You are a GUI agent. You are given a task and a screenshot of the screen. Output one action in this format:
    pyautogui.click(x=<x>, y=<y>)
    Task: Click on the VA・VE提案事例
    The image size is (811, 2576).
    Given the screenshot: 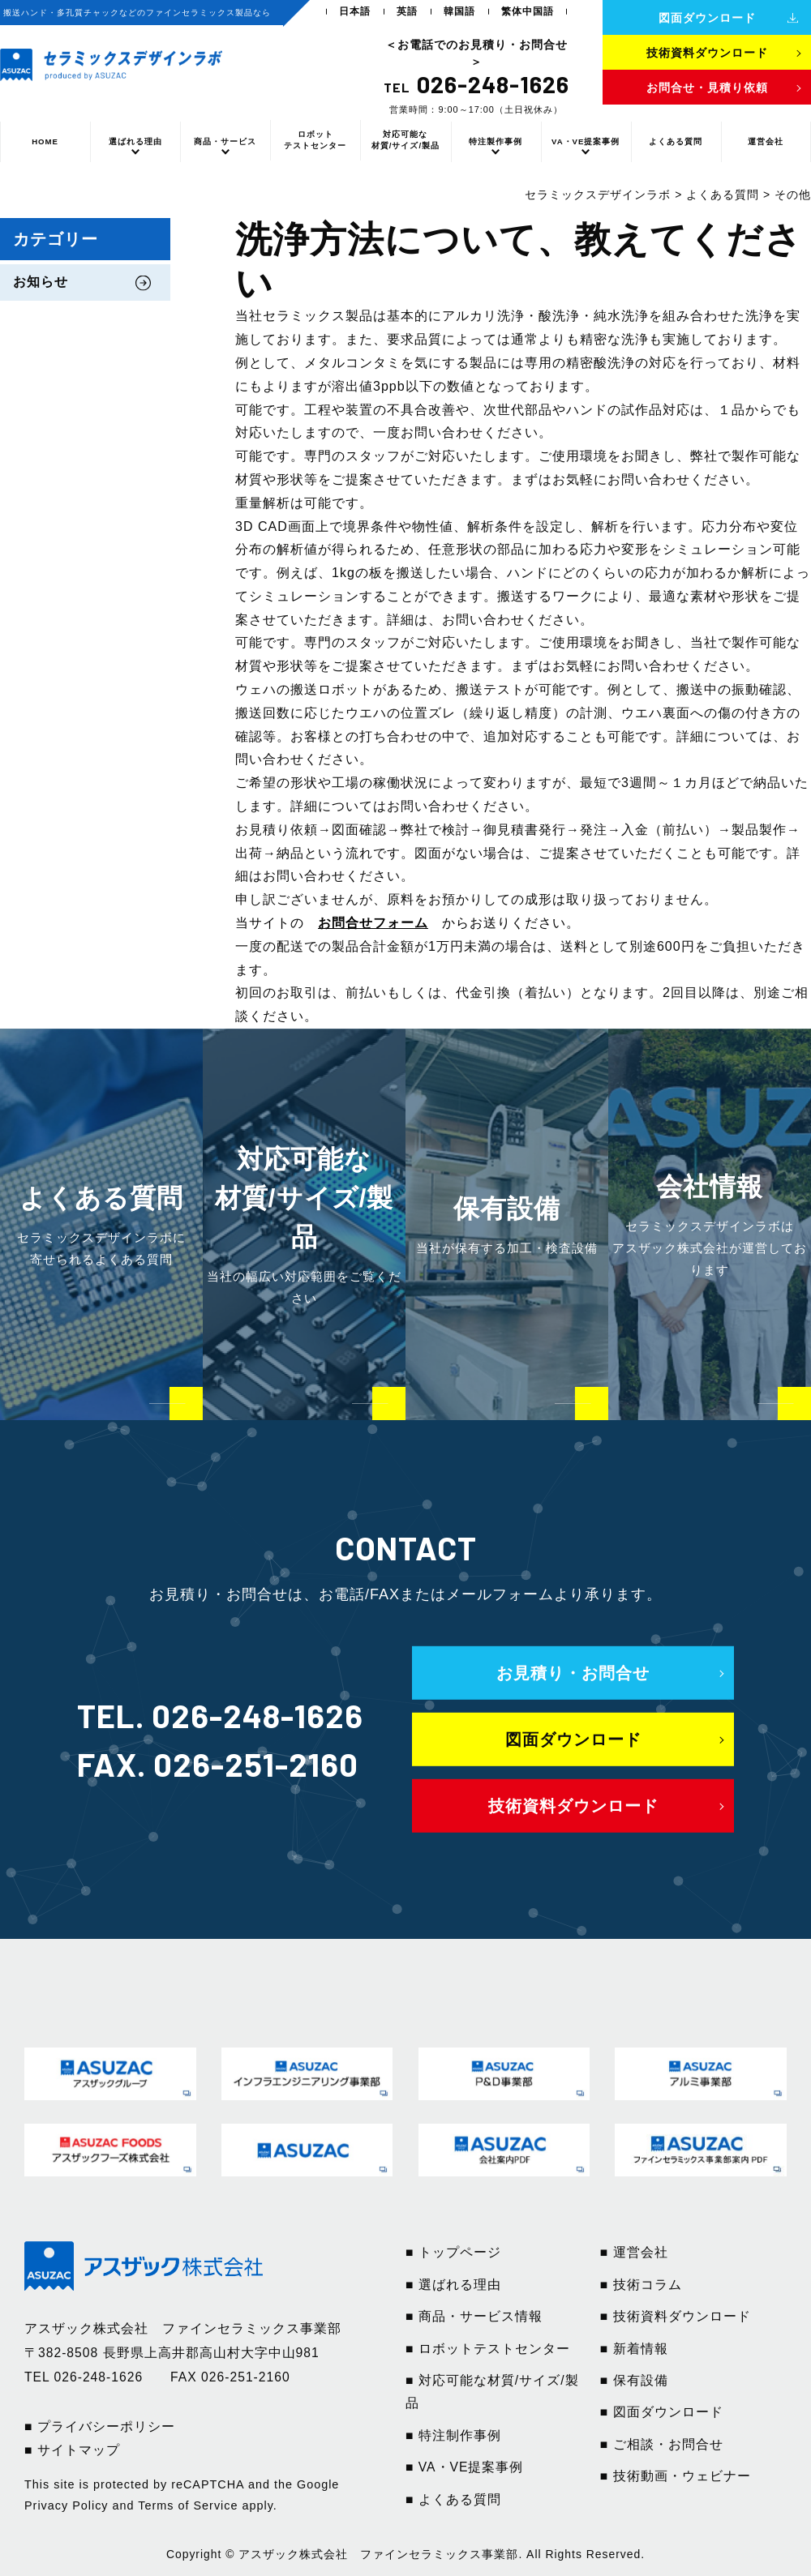 What is the action you would take?
    pyautogui.click(x=585, y=141)
    